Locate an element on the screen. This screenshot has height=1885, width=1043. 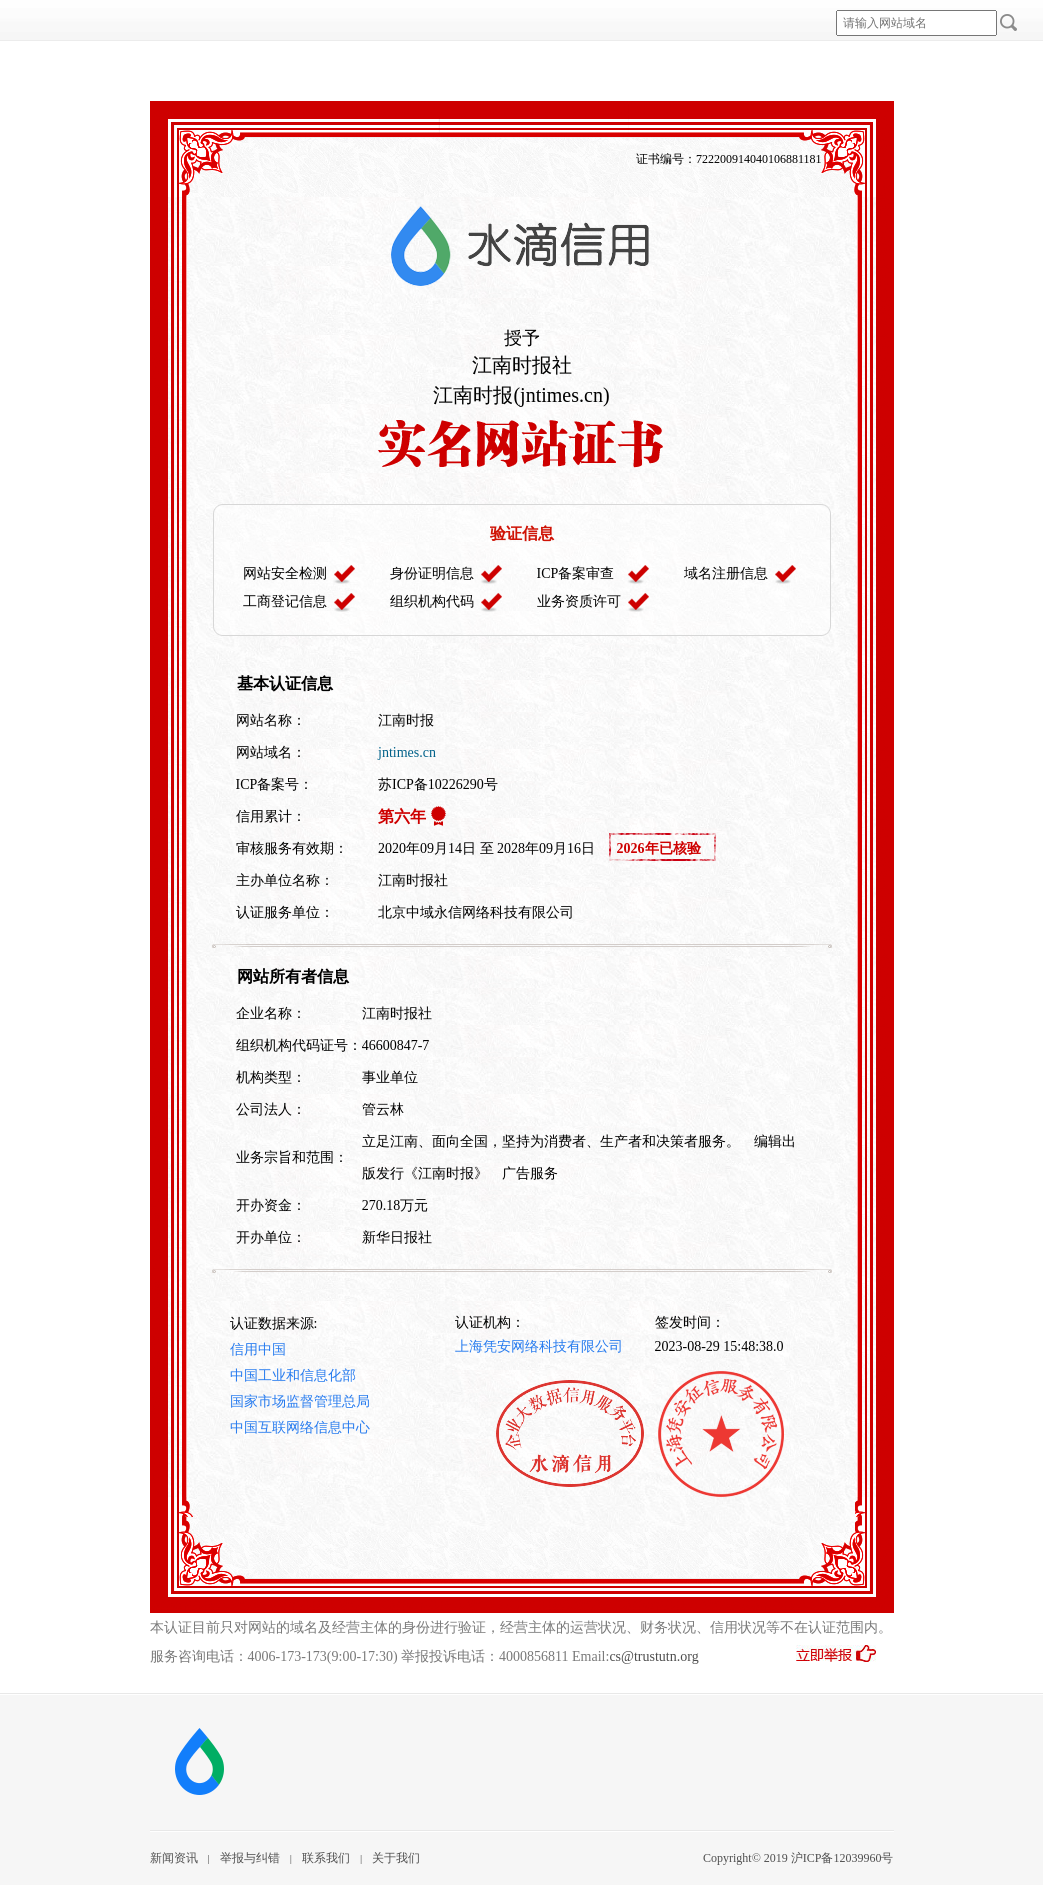
联系我们 is located at coordinates (326, 1858).